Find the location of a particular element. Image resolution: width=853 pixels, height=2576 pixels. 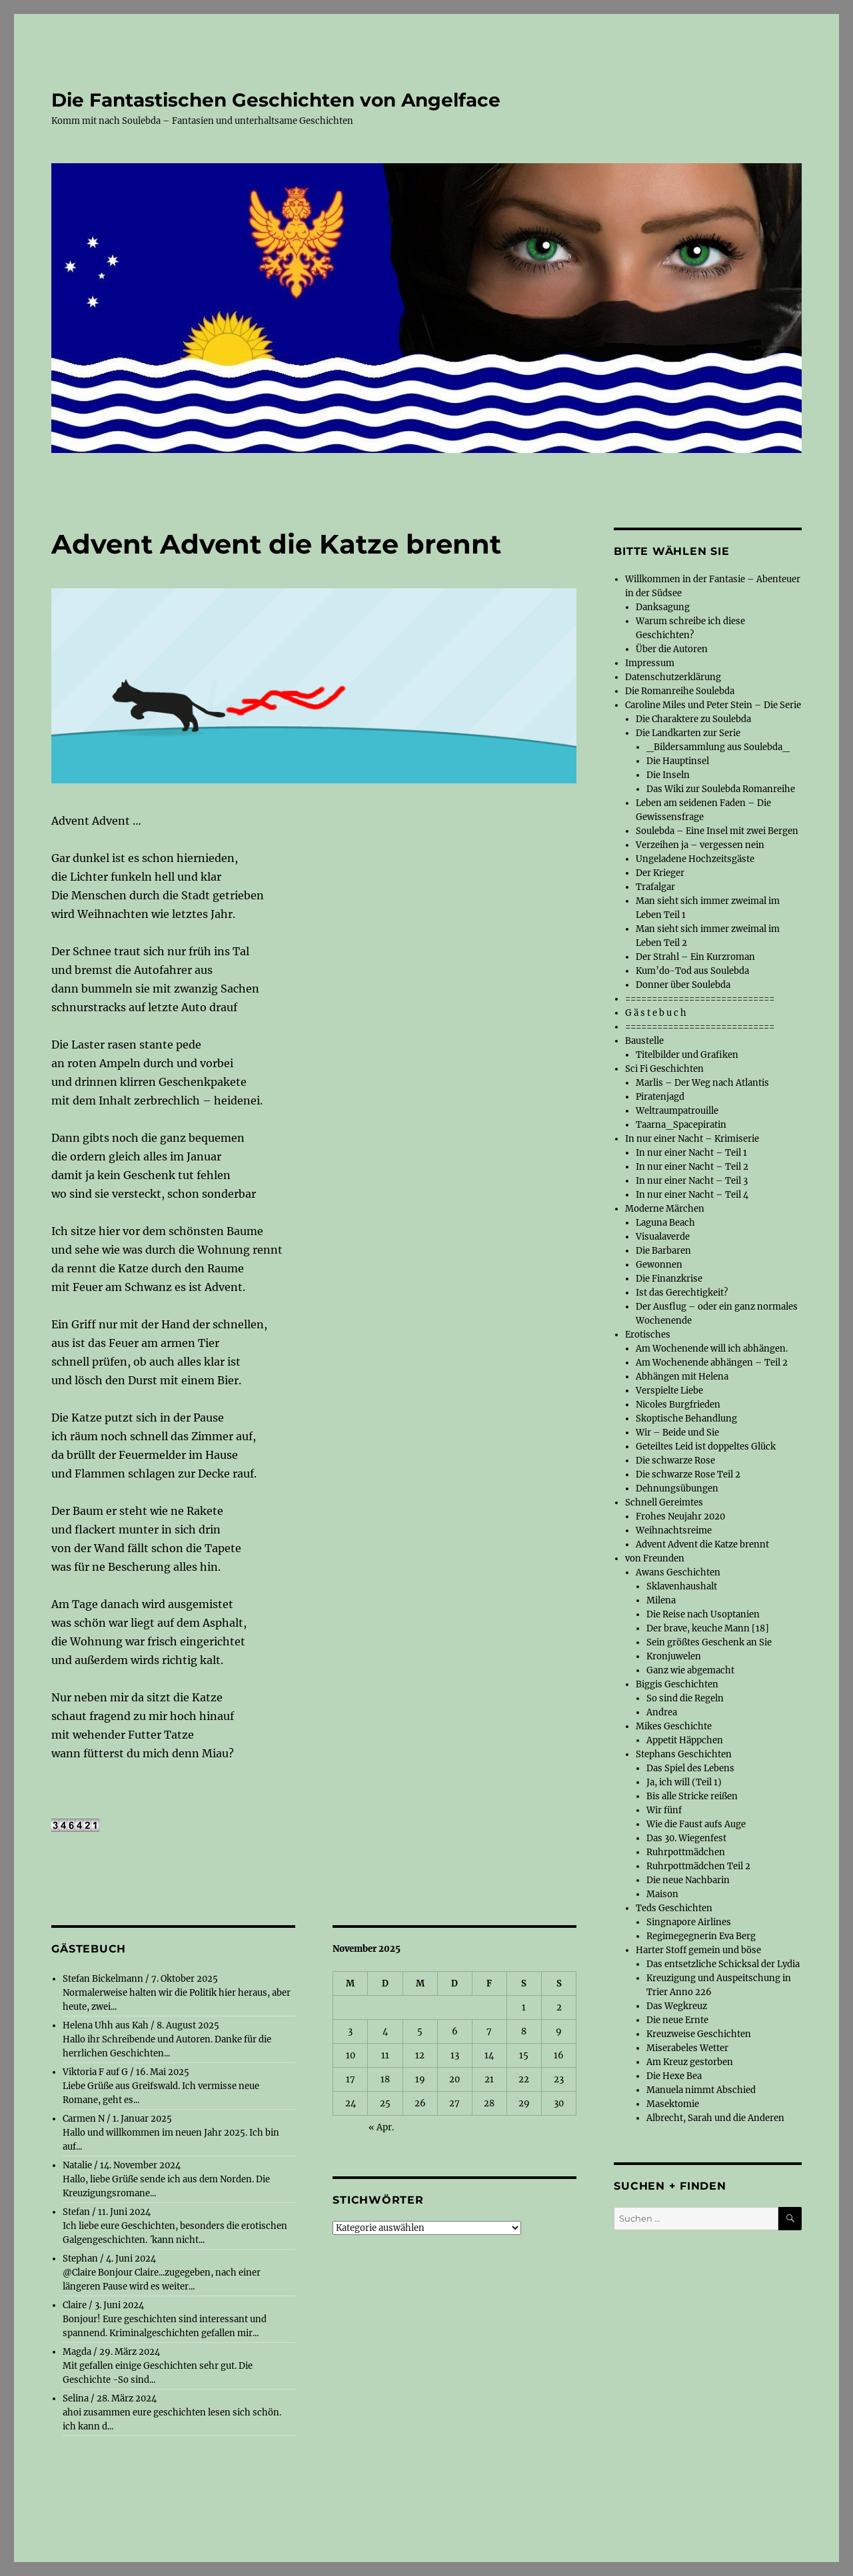

Die Reise nach Usoptanien is located at coordinates (703, 1614).